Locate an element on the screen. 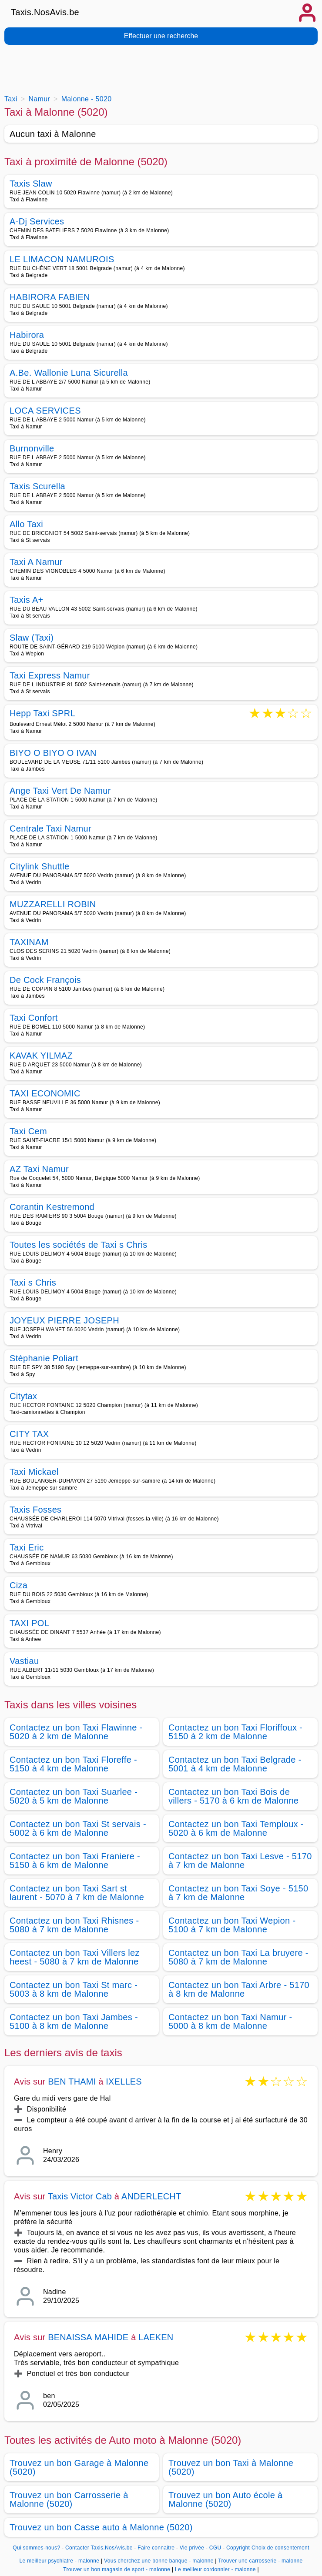  MUZZARELLI ROBIN is located at coordinates (53, 904).